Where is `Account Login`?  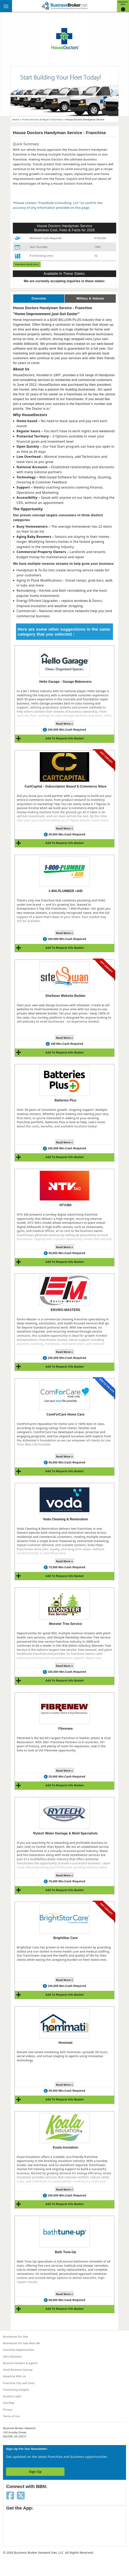 Account Login is located at coordinates (12, 2396).